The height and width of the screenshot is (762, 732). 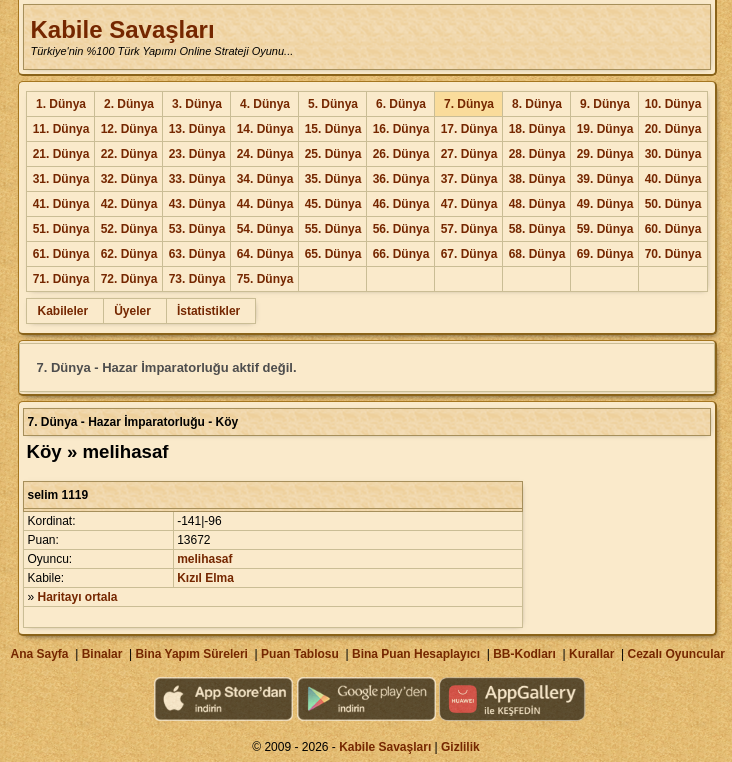 I want to click on Kabile Savaşları, so click(x=122, y=29).